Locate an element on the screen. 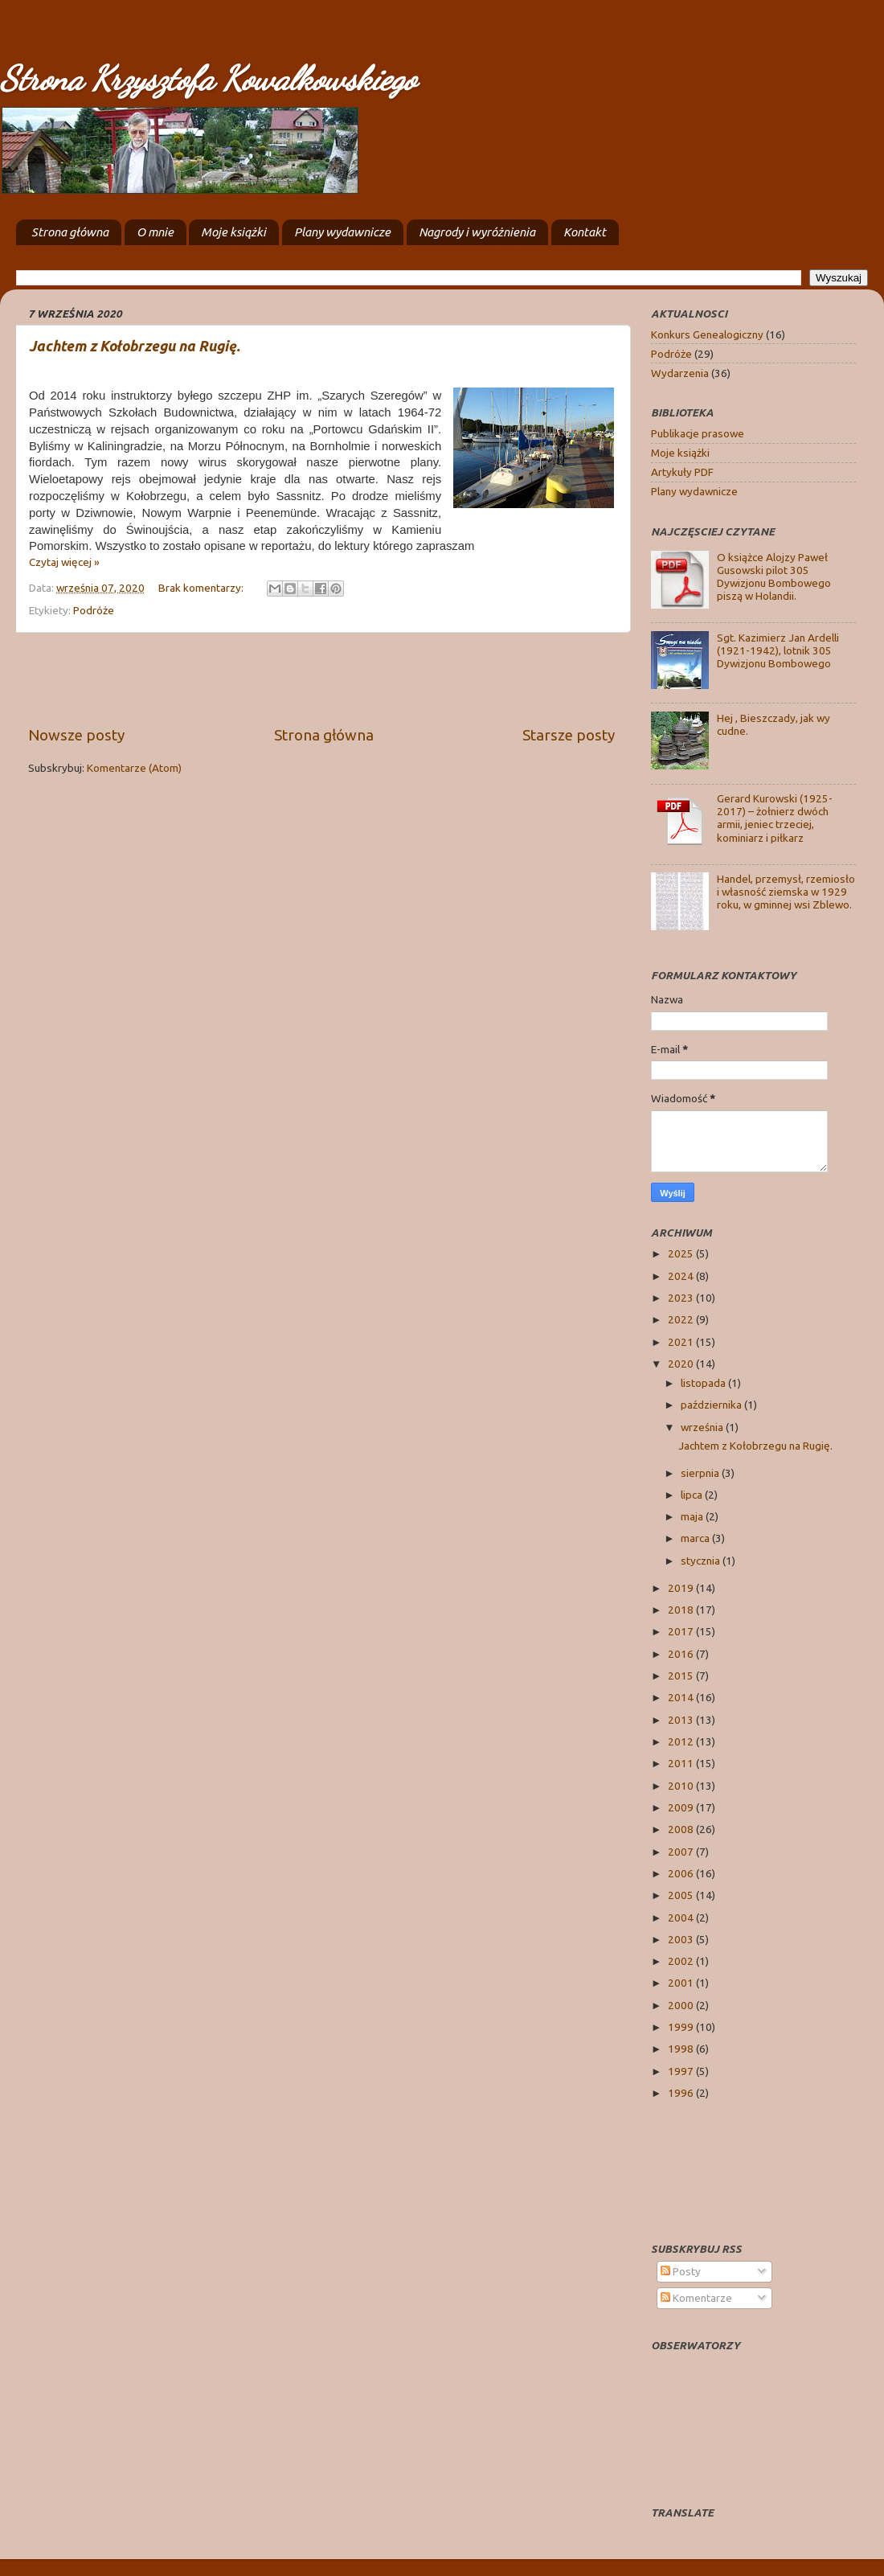  Nowsze posty is located at coordinates (76, 735).